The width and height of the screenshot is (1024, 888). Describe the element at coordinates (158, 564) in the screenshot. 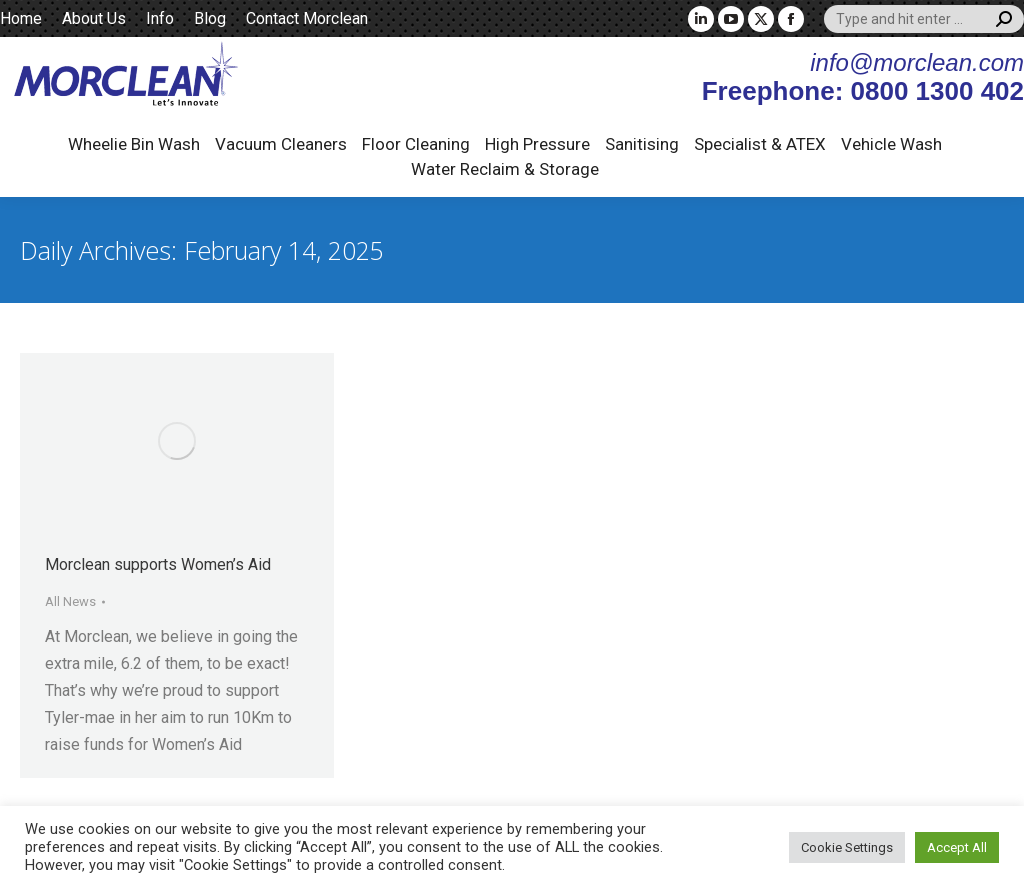

I see `Morclean supports Women’s Aid` at that location.